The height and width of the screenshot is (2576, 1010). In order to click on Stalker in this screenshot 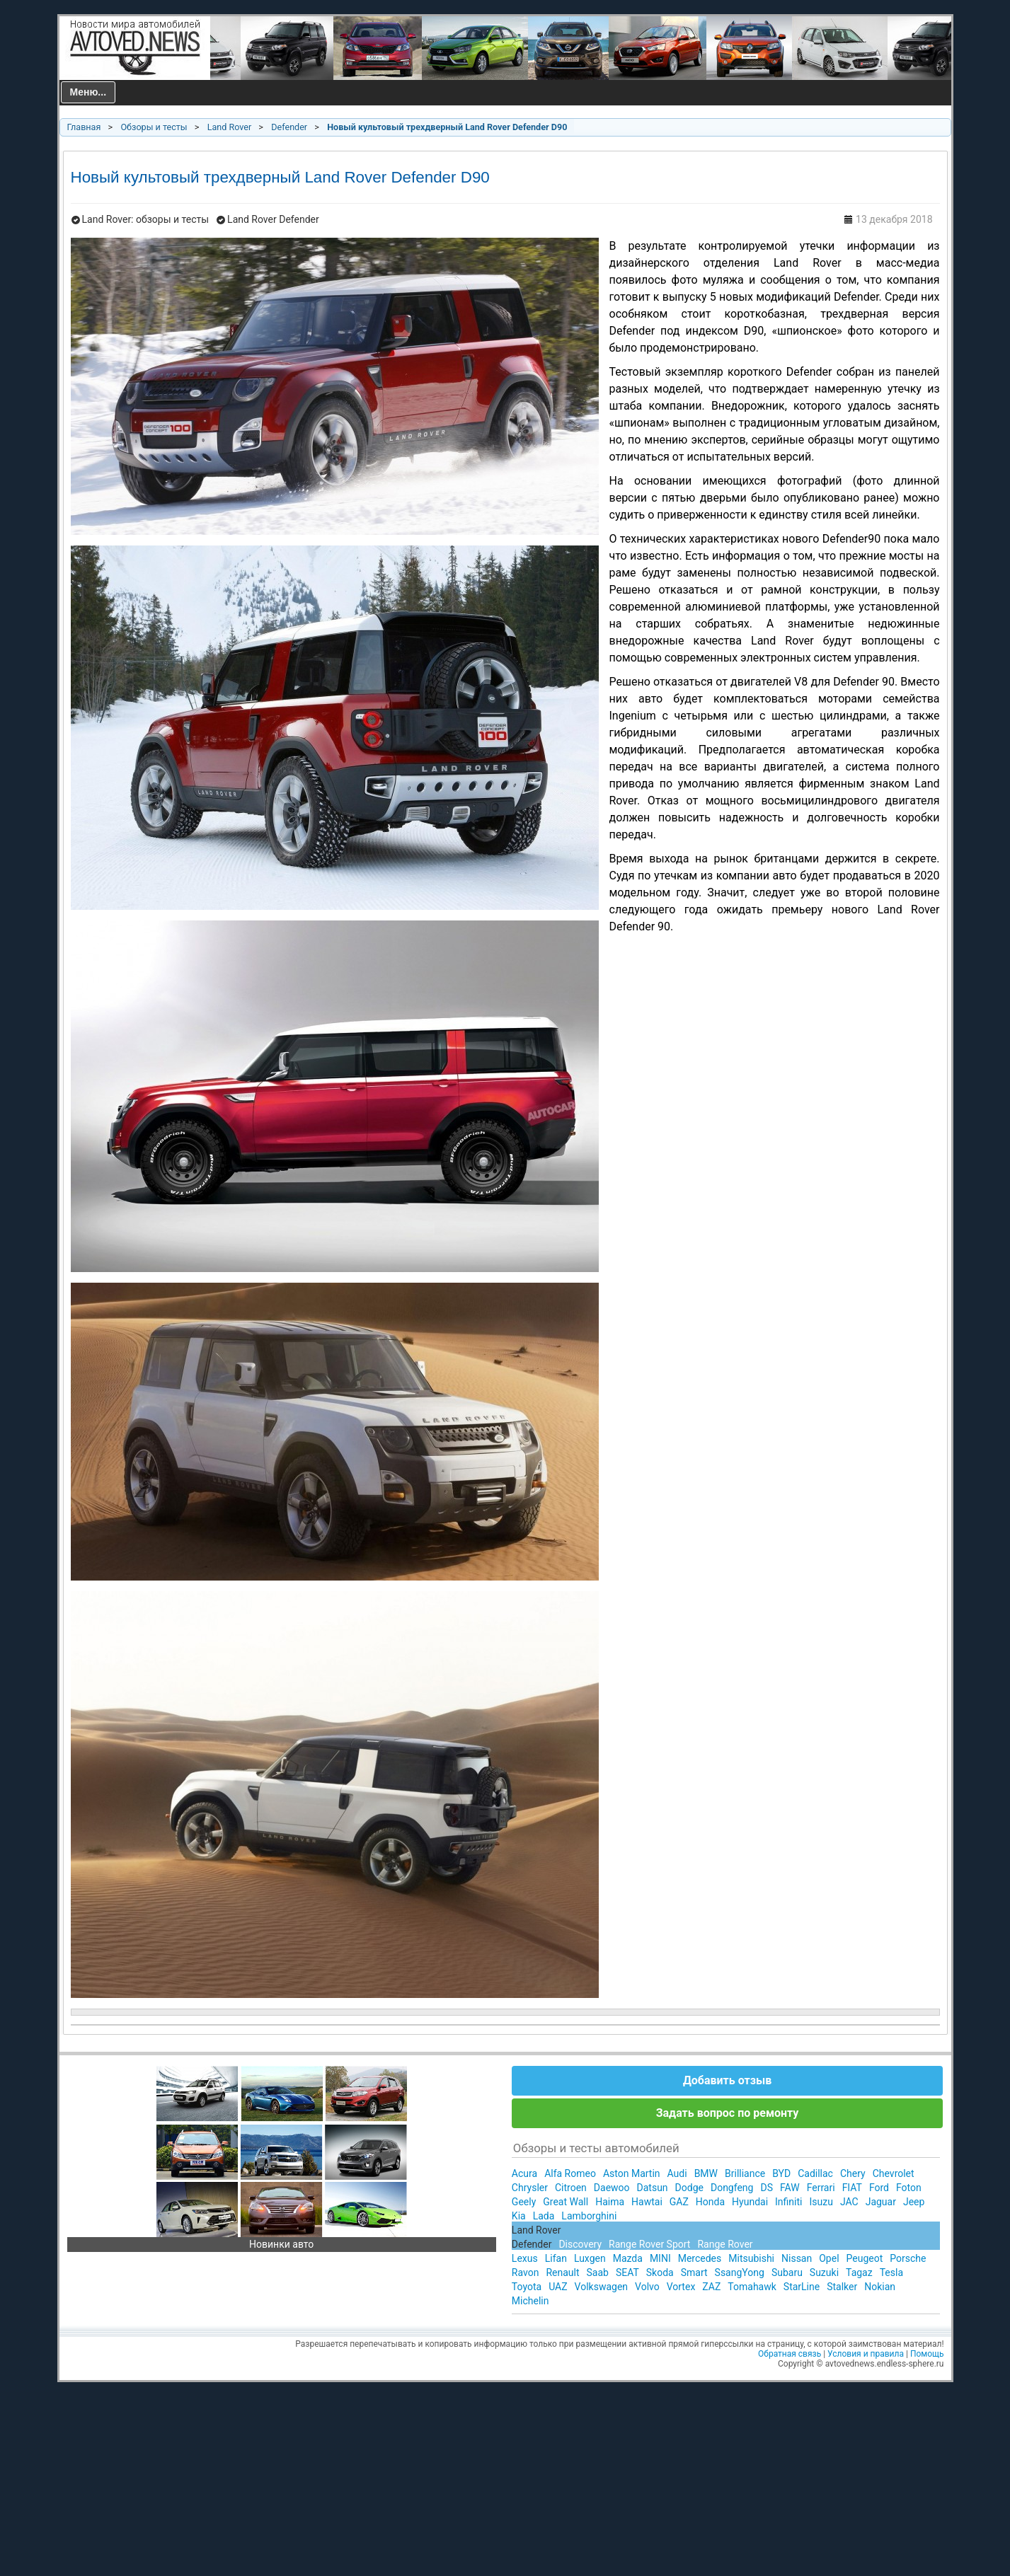, I will do `click(842, 2286)`.